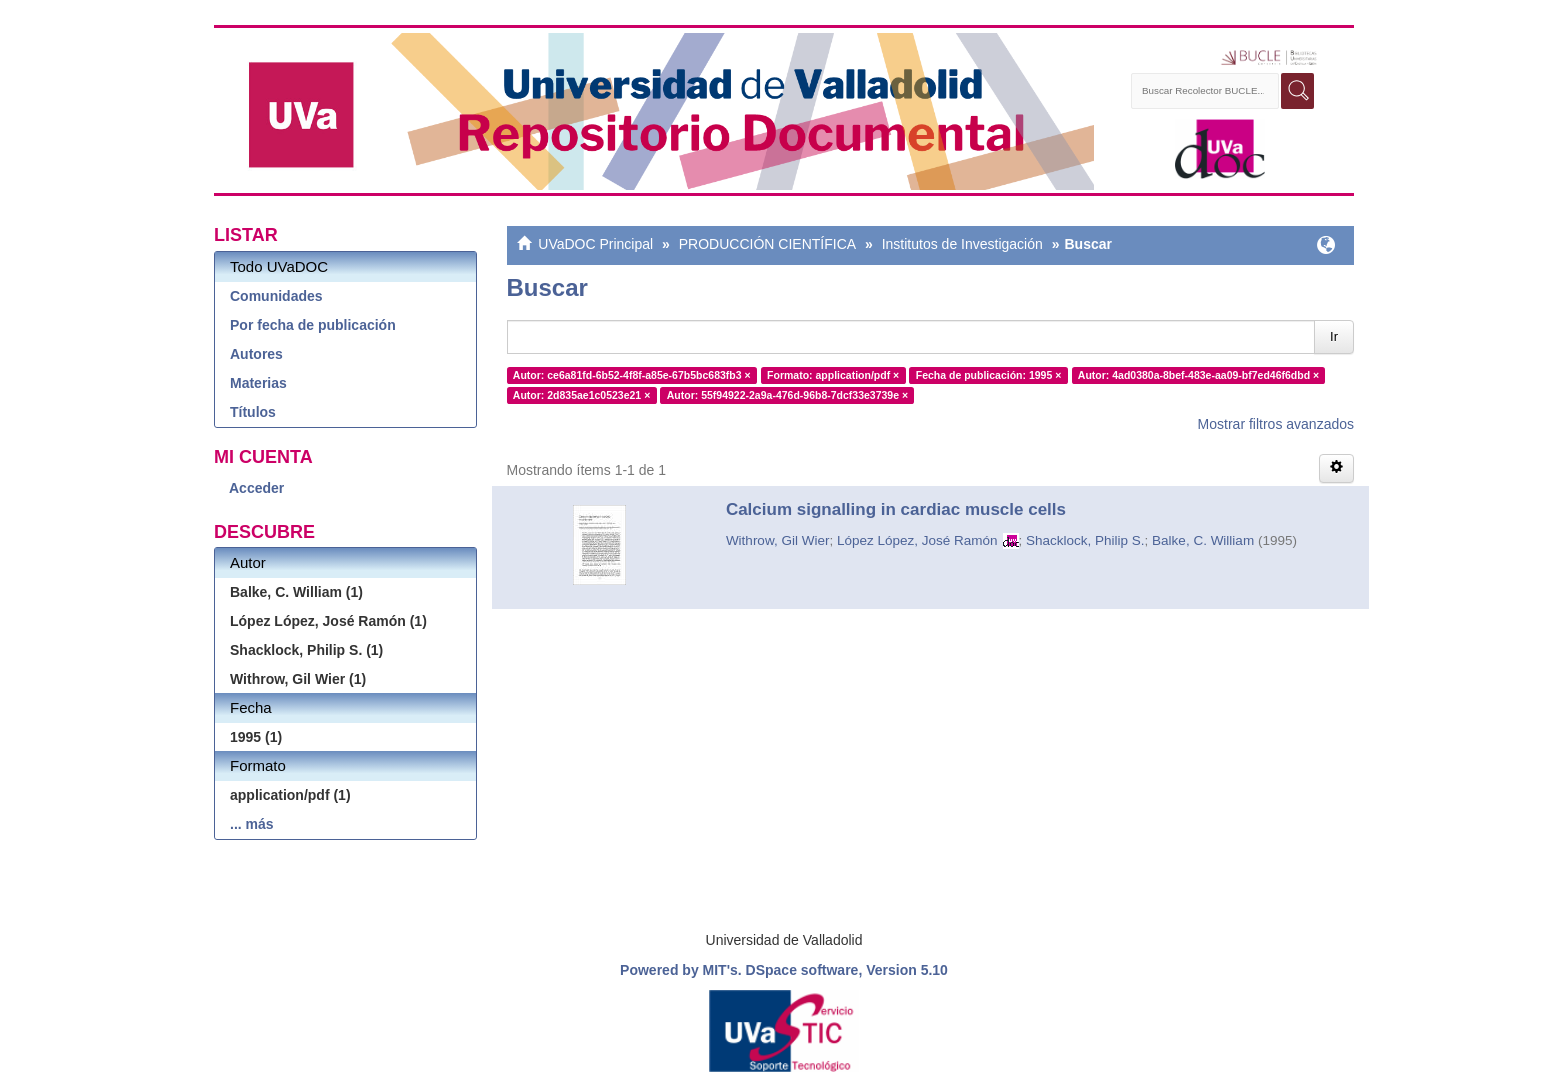 The height and width of the screenshot is (1092, 1568). Describe the element at coordinates (787, 395) in the screenshot. I see `Autor: 55f94922-2a9a-476d-96b8-7dcf33e3739e ×` at that location.